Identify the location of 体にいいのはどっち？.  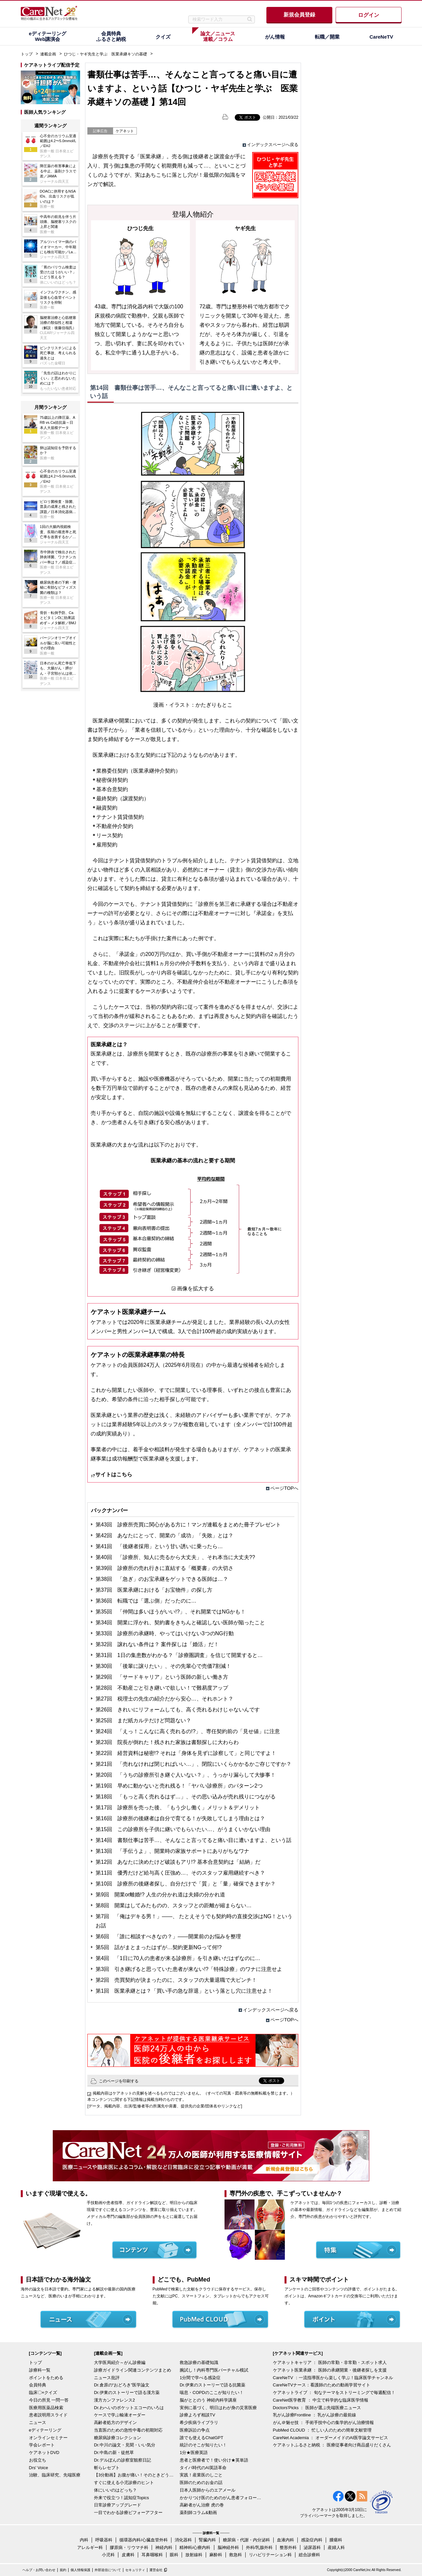
(115, 2490).